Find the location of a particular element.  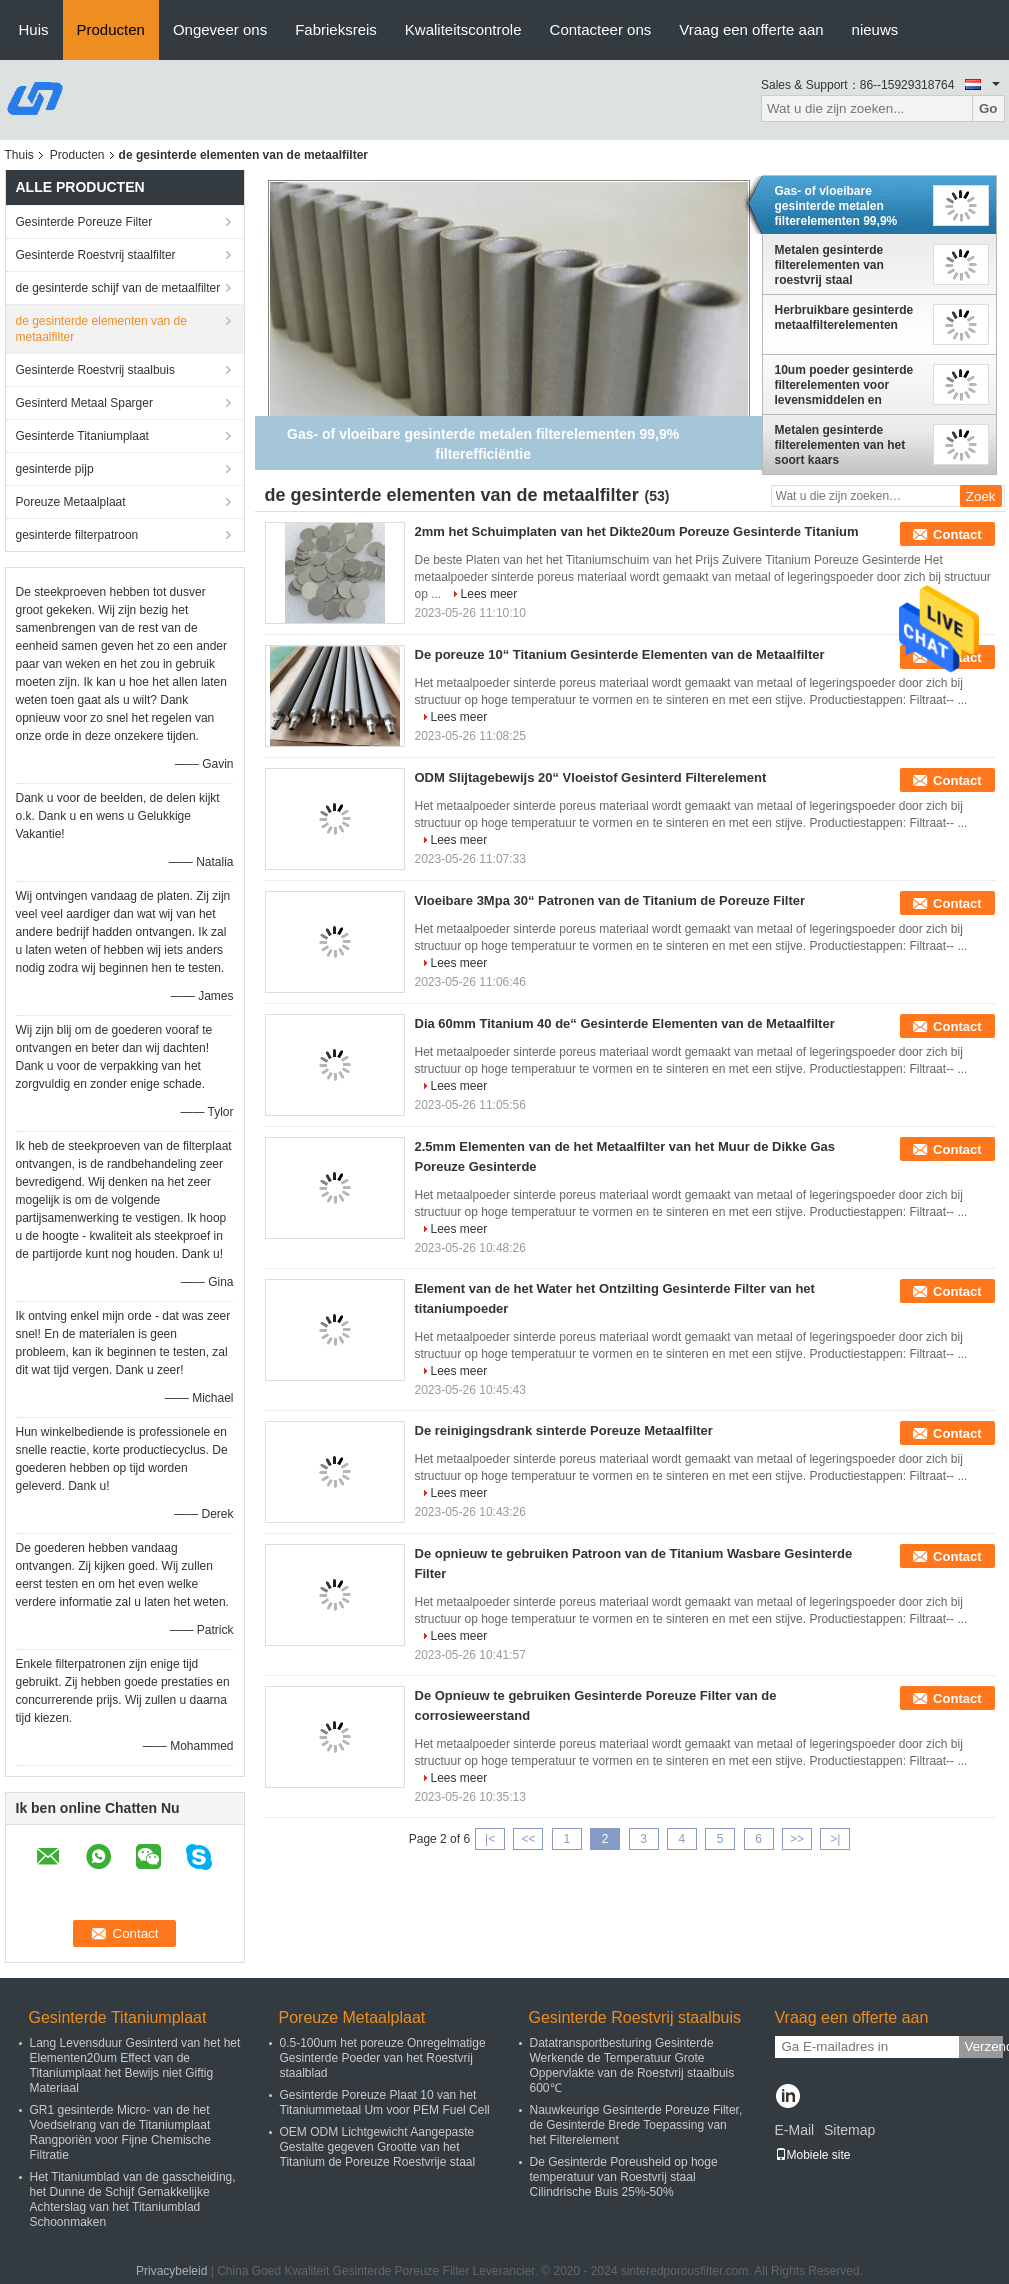

Contact is located at coordinates (957, 534).